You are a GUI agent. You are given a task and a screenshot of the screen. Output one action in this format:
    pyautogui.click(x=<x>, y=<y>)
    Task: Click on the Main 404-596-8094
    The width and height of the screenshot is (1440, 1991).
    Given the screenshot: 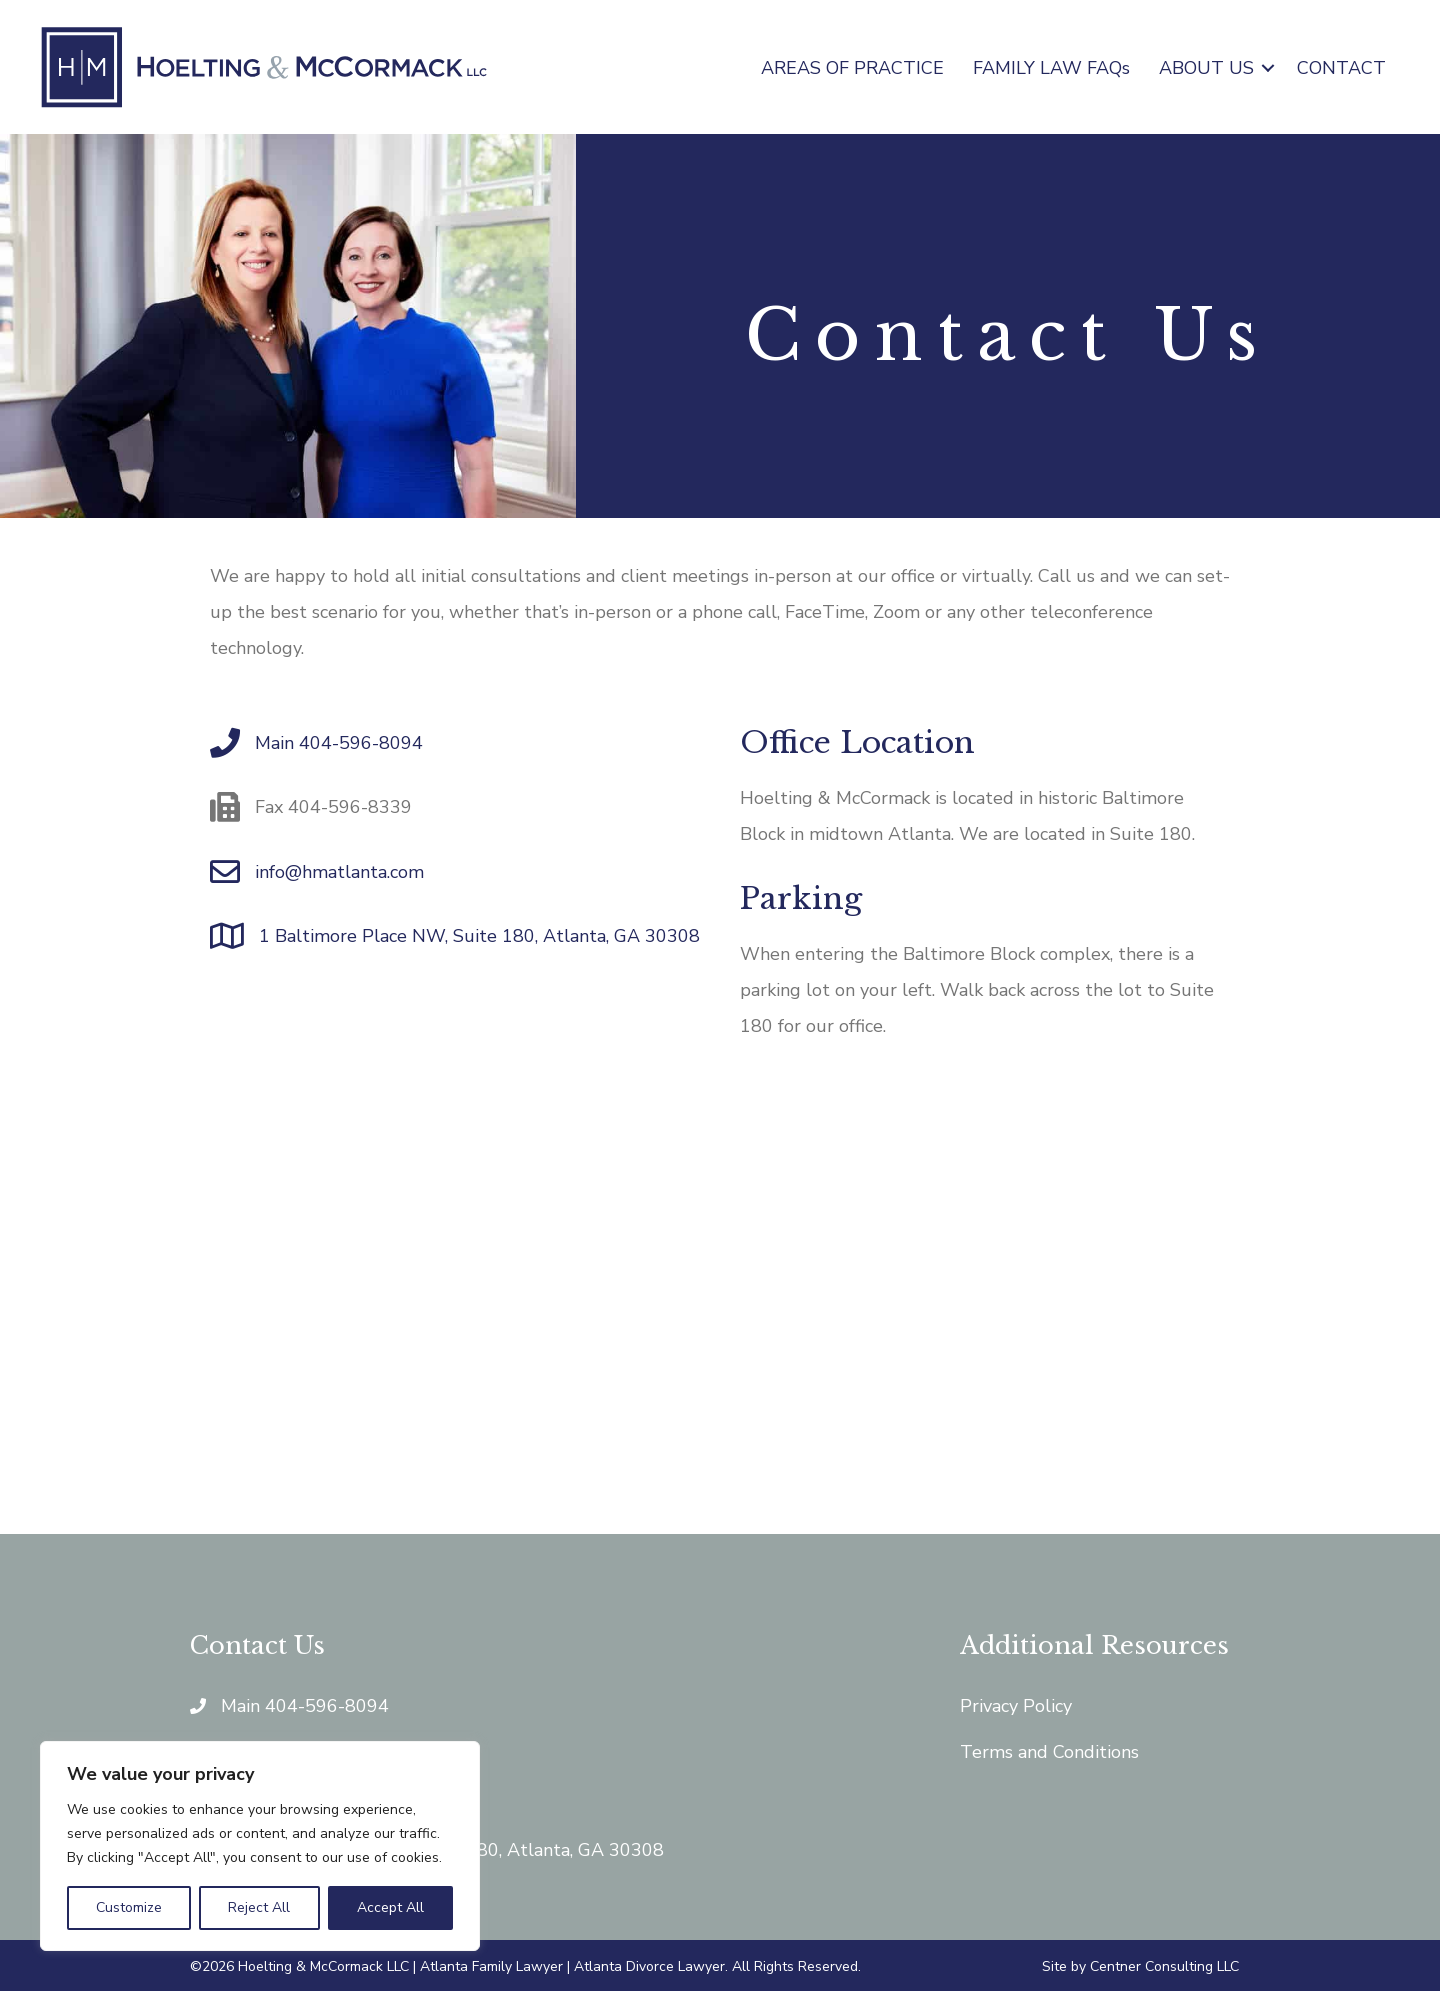 What is the action you would take?
    pyautogui.click(x=339, y=743)
    